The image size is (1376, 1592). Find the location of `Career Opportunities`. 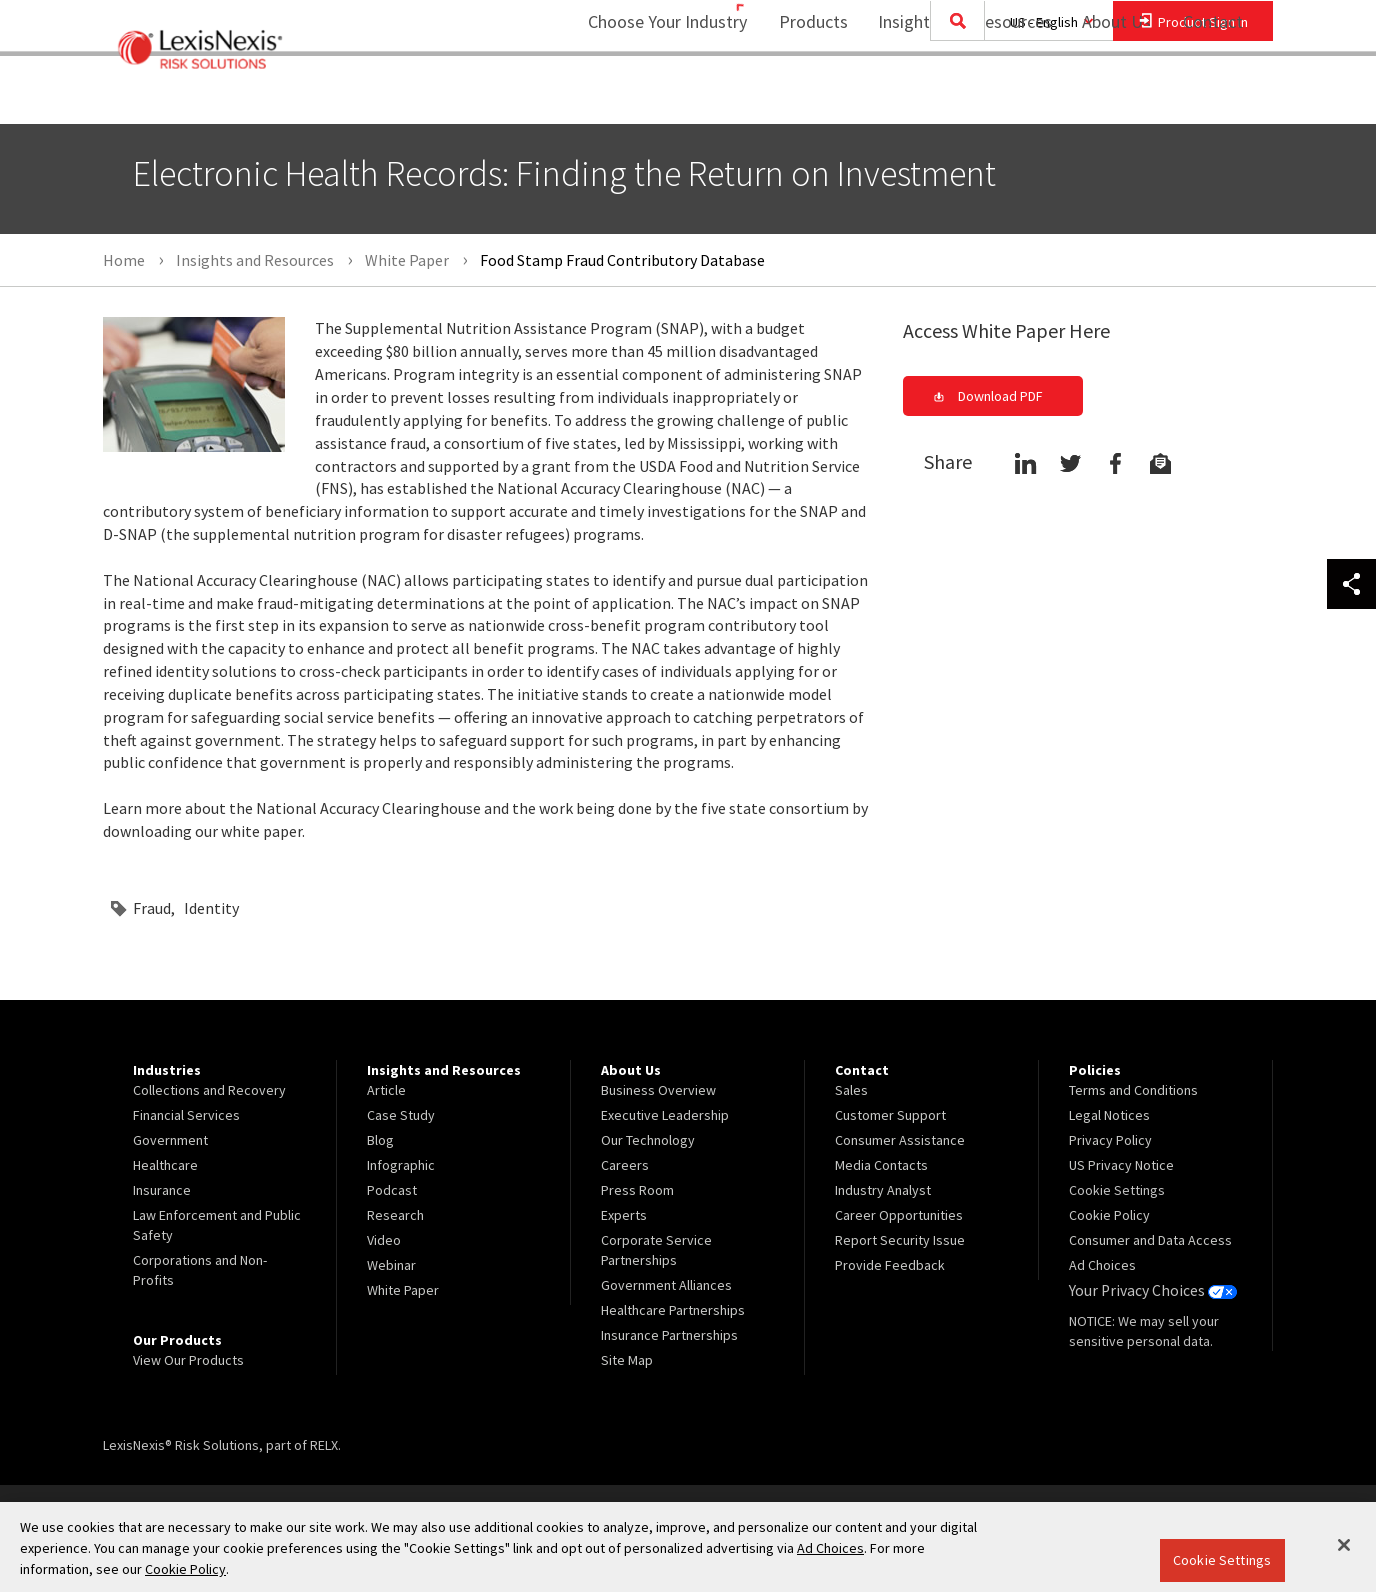

Career Opportunities is located at coordinates (899, 1215).